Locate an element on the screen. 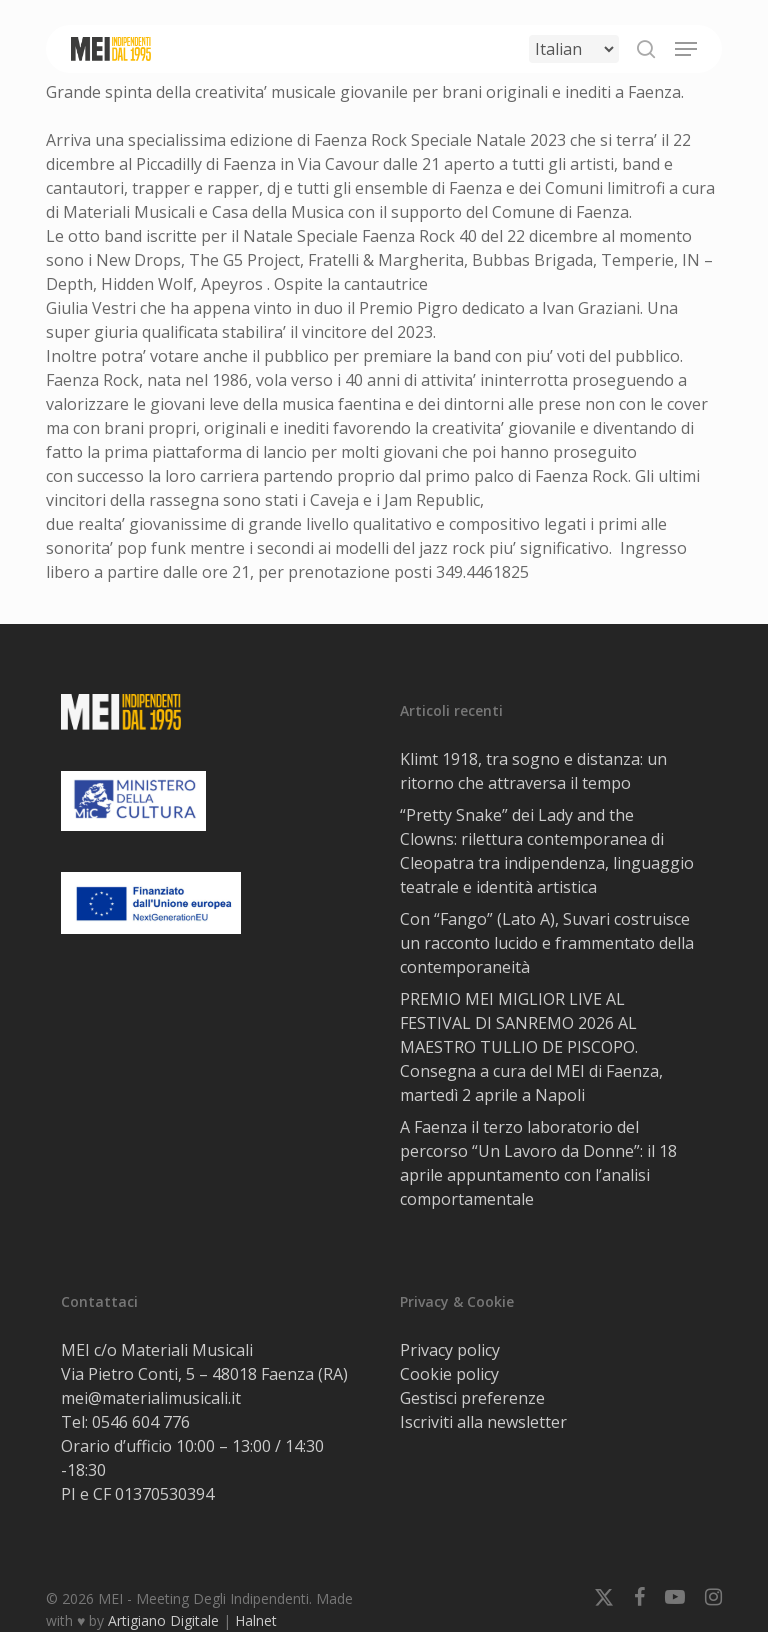 This screenshot has height=1632, width=768. Halnet is located at coordinates (256, 1620).